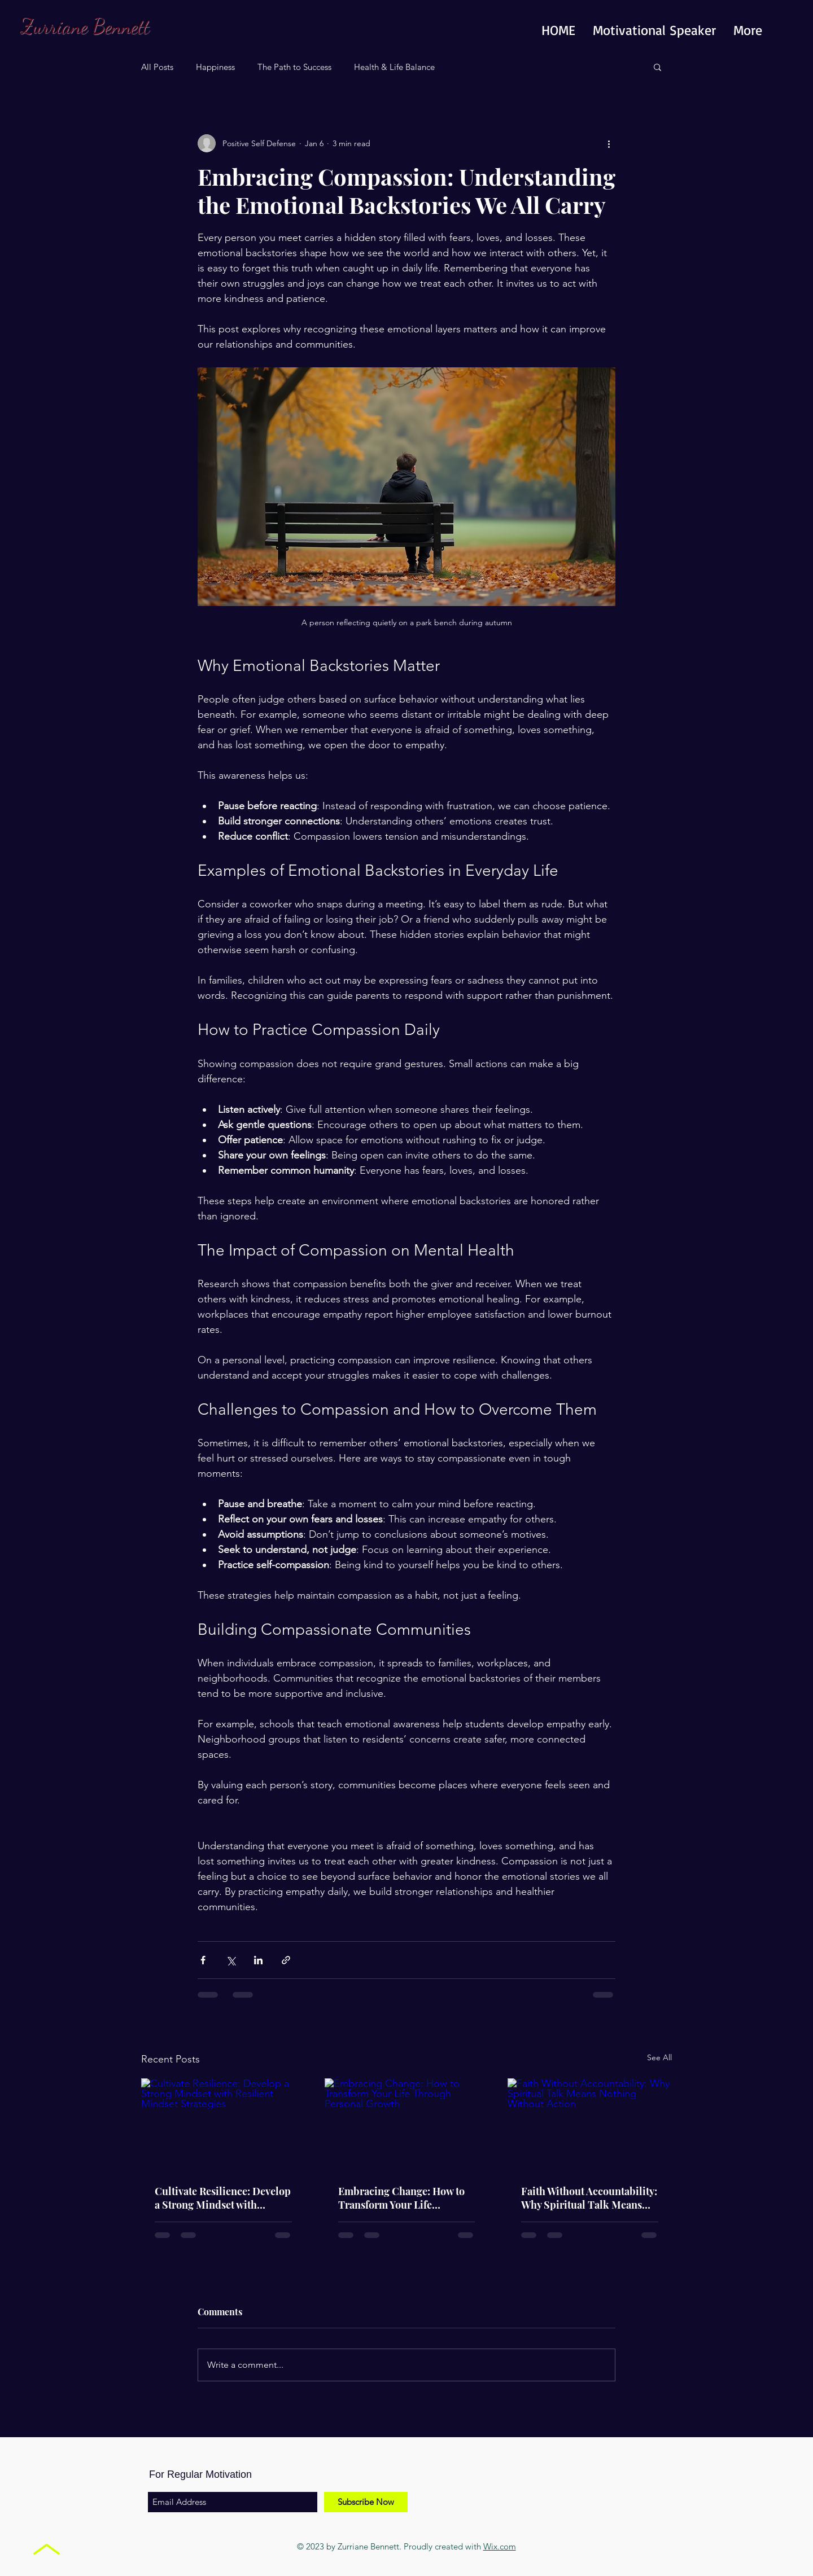 This screenshot has height=2576, width=813. Describe the element at coordinates (230, 1960) in the screenshot. I see `[Share via X (Twitter)]` at that location.